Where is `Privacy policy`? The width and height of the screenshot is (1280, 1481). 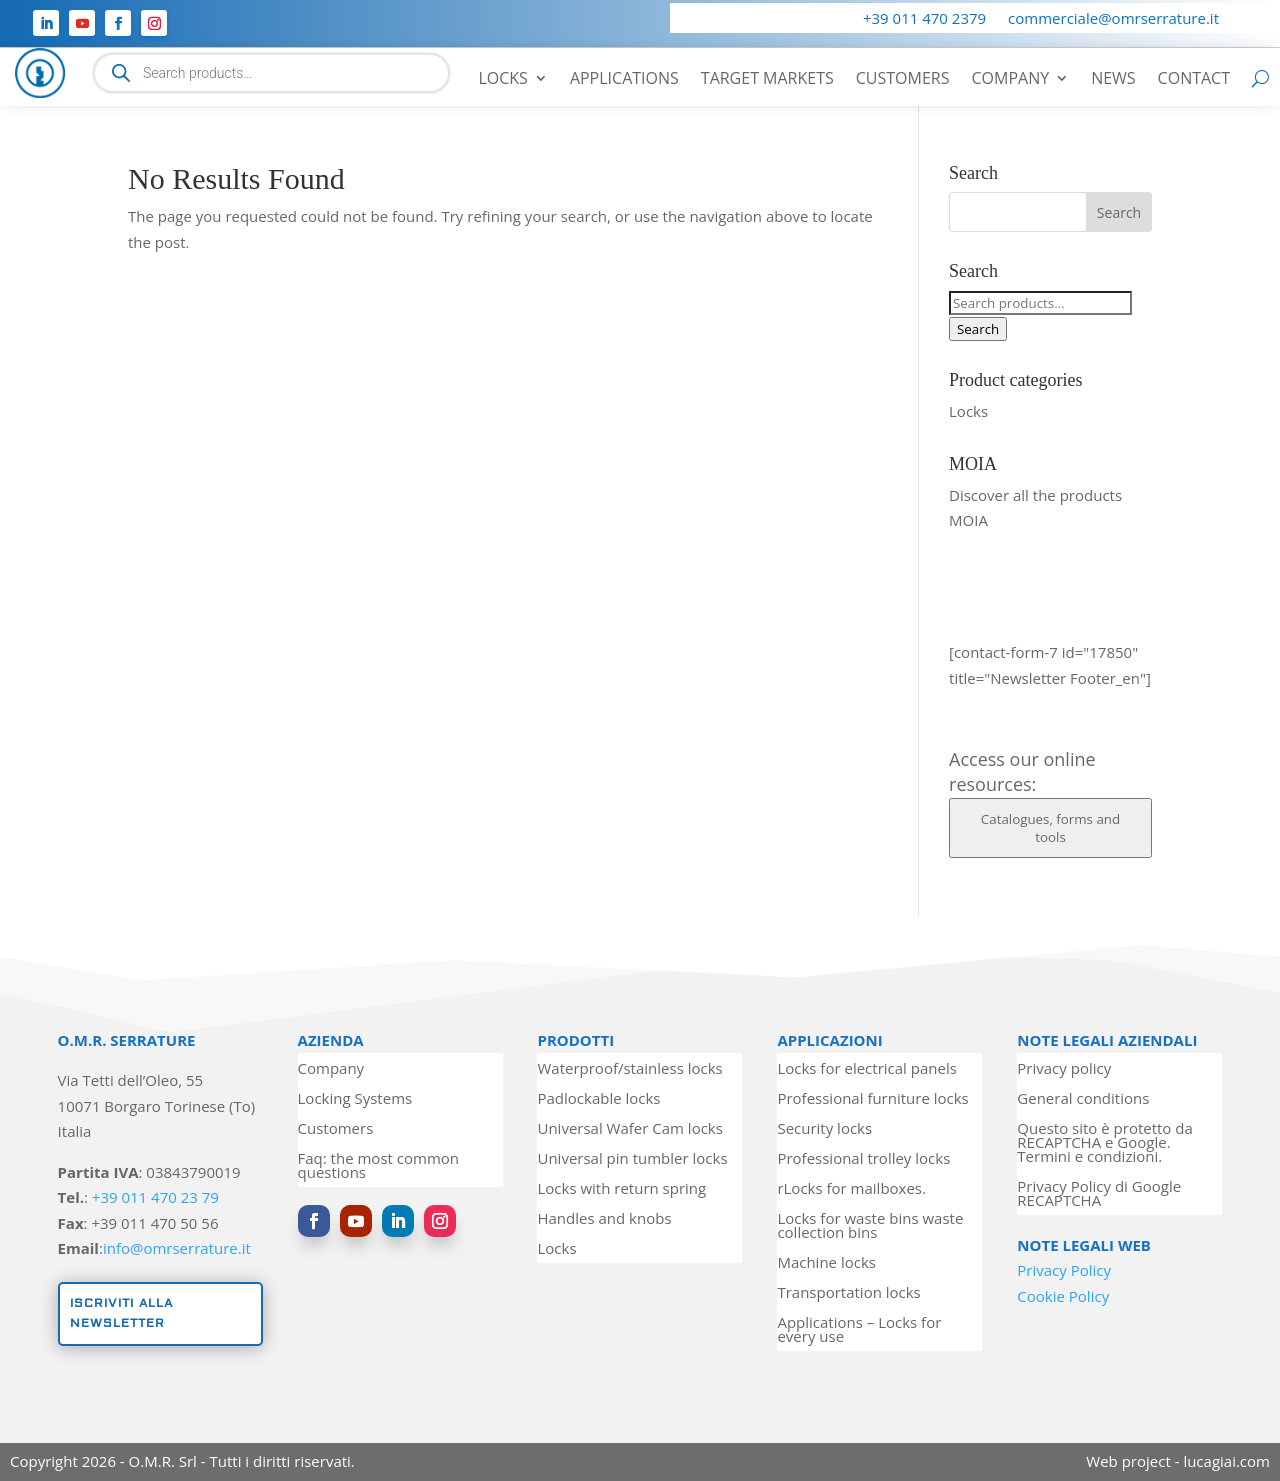 Privacy policy is located at coordinates (1064, 1069).